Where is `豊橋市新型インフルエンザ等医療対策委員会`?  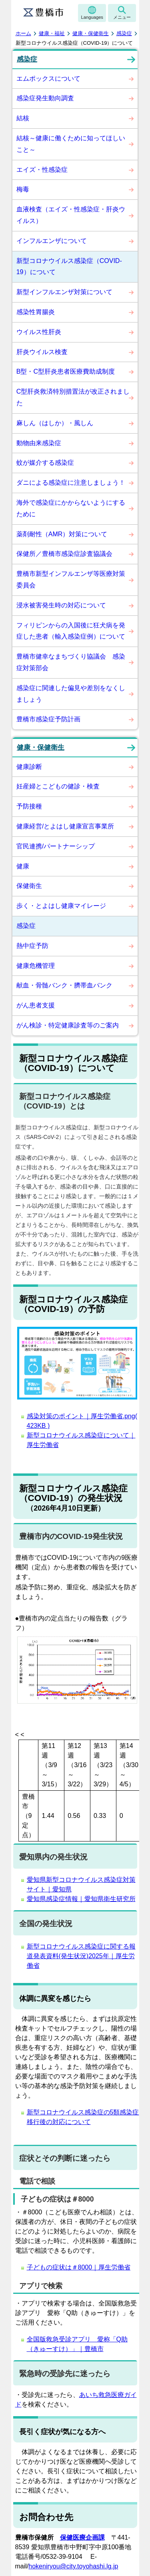
豊橋市新型インフルエンザ等医療対策委員会 is located at coordinates (70, 579).